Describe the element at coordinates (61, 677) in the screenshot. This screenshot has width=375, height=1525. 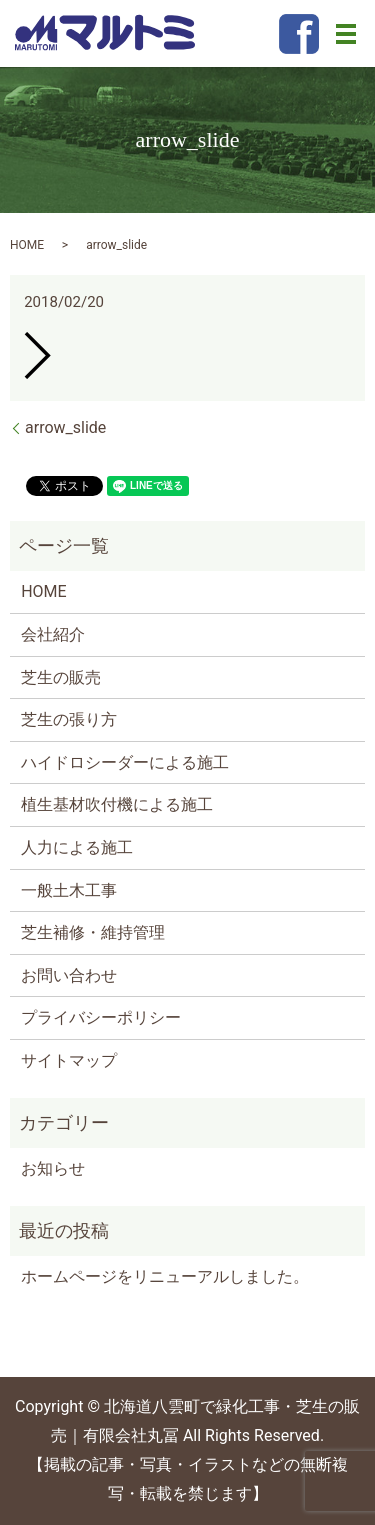
I see `芝生の販売` at that location.